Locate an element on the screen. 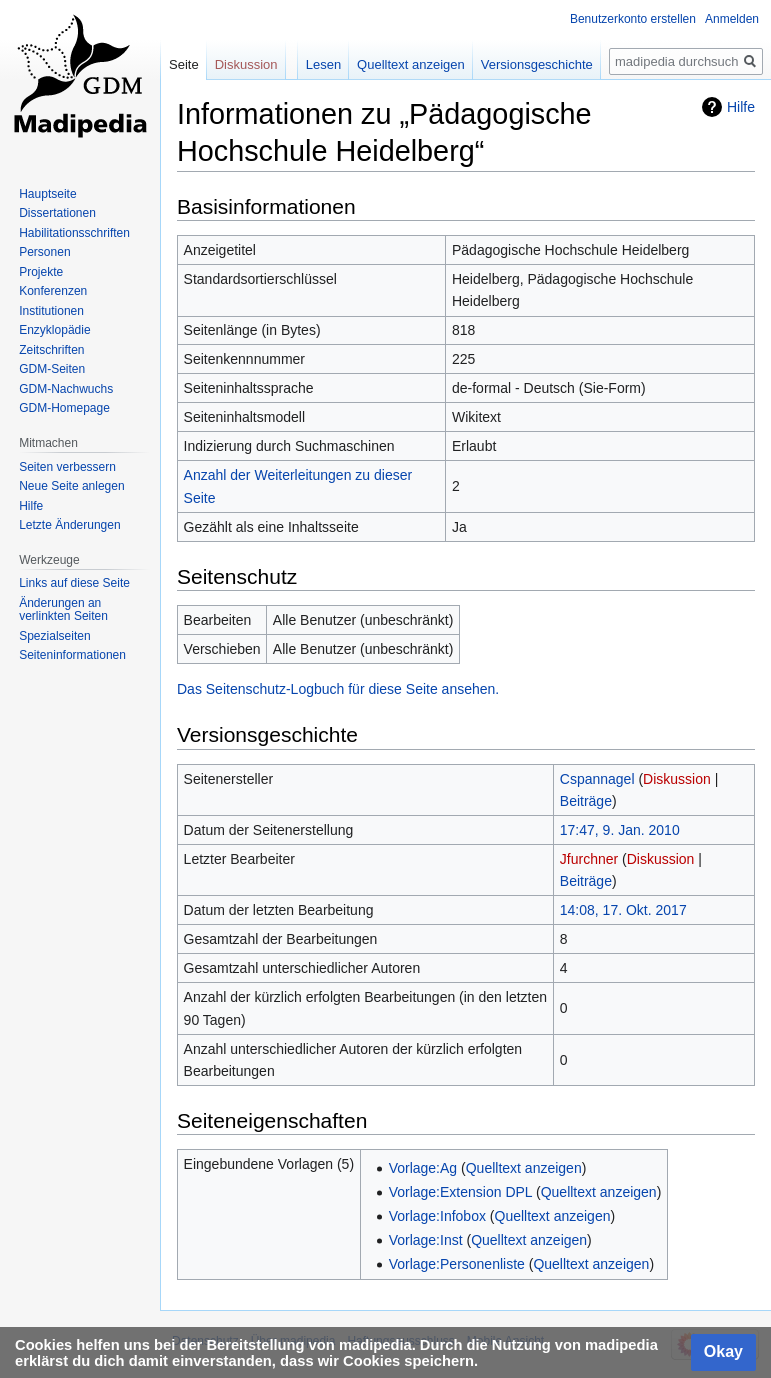 This screenshot has width=771, height=1378. Lesen is located at coordinates (323, 64).